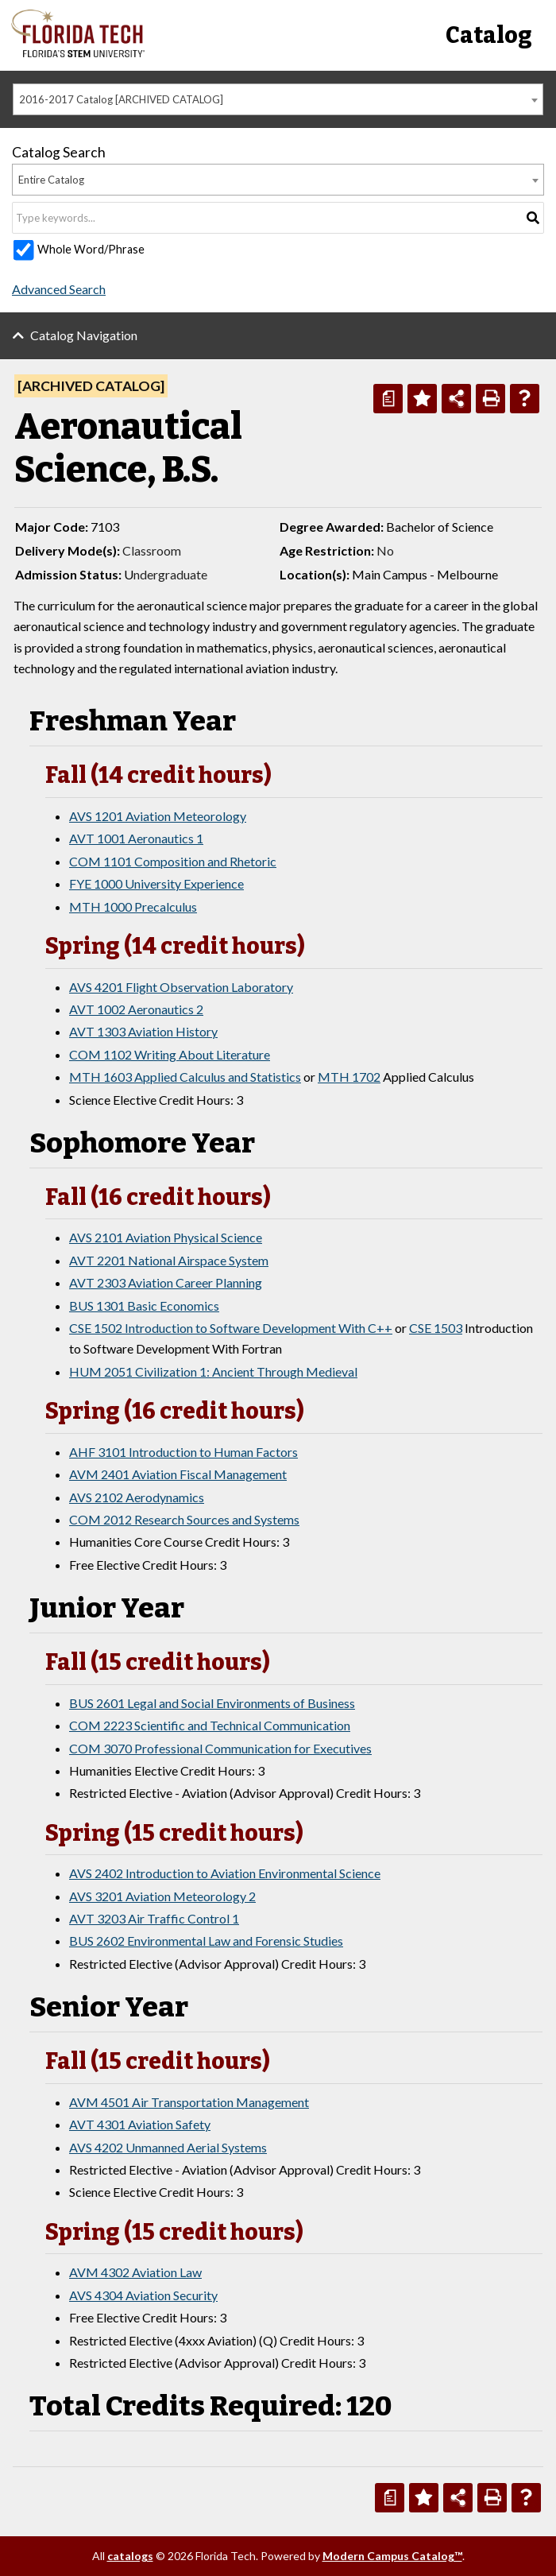 This screenshot has width=556, height=2576. What do you see at coordinates (388, 398) in the screenshot?
I see `[Print Degree Planner (opens a new window)]` at bounding box center [388, 398].